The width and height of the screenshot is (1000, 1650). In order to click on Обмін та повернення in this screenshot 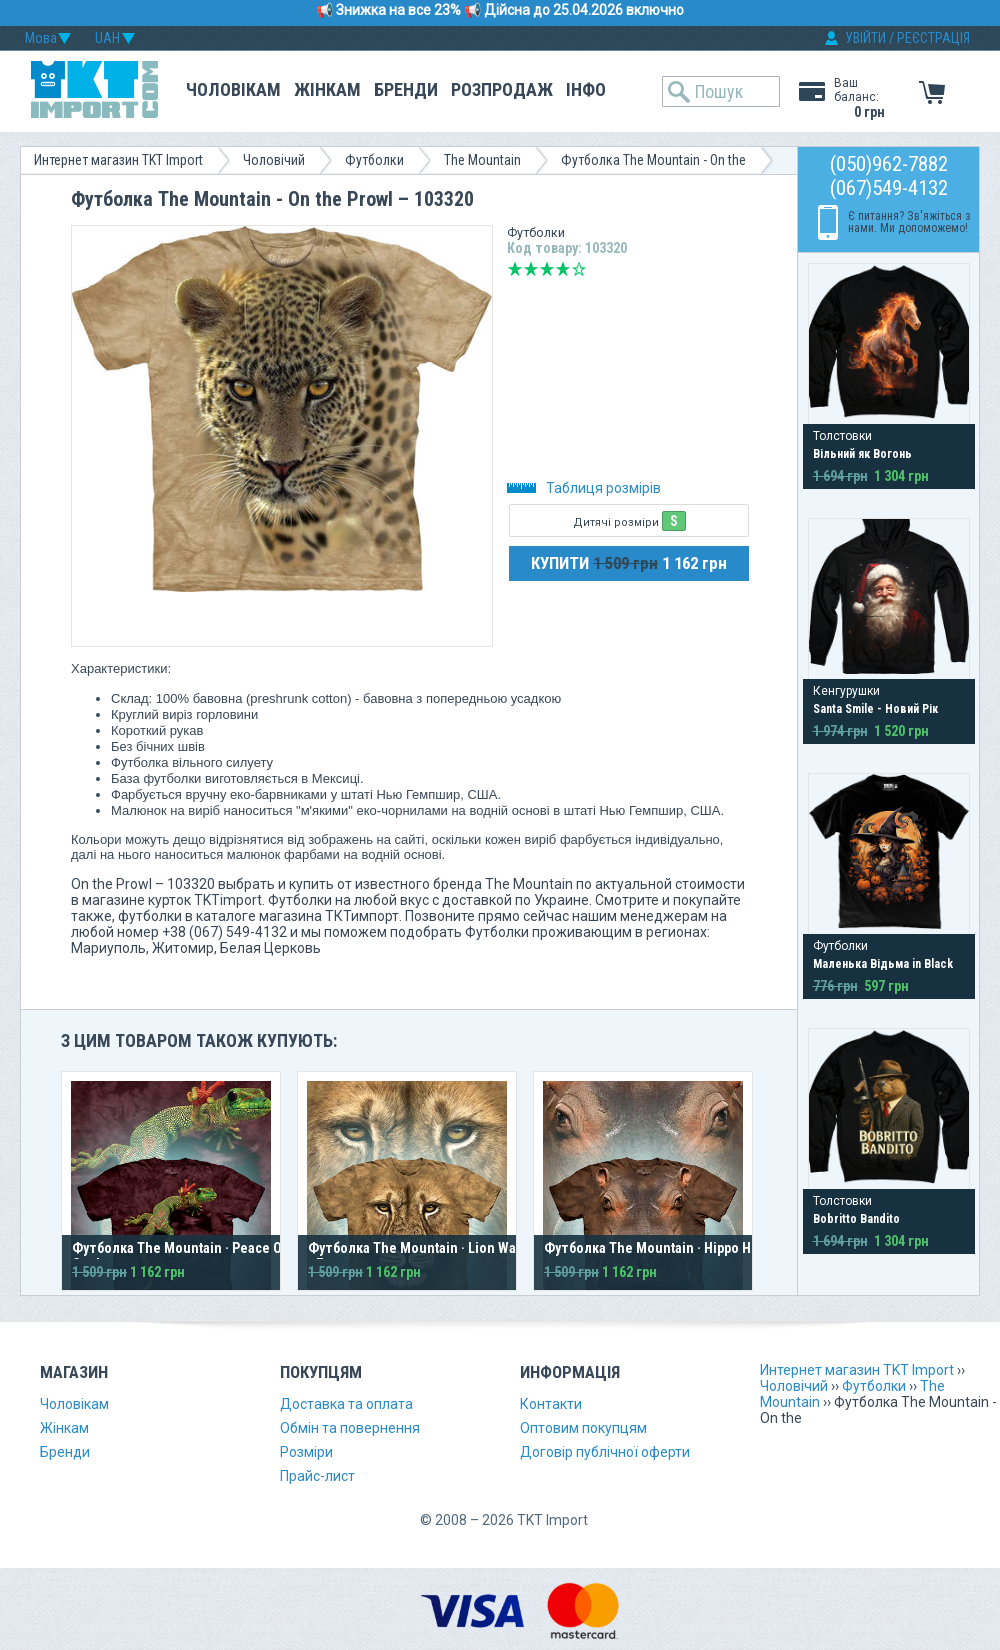, I will do `click(350, 1428)`.